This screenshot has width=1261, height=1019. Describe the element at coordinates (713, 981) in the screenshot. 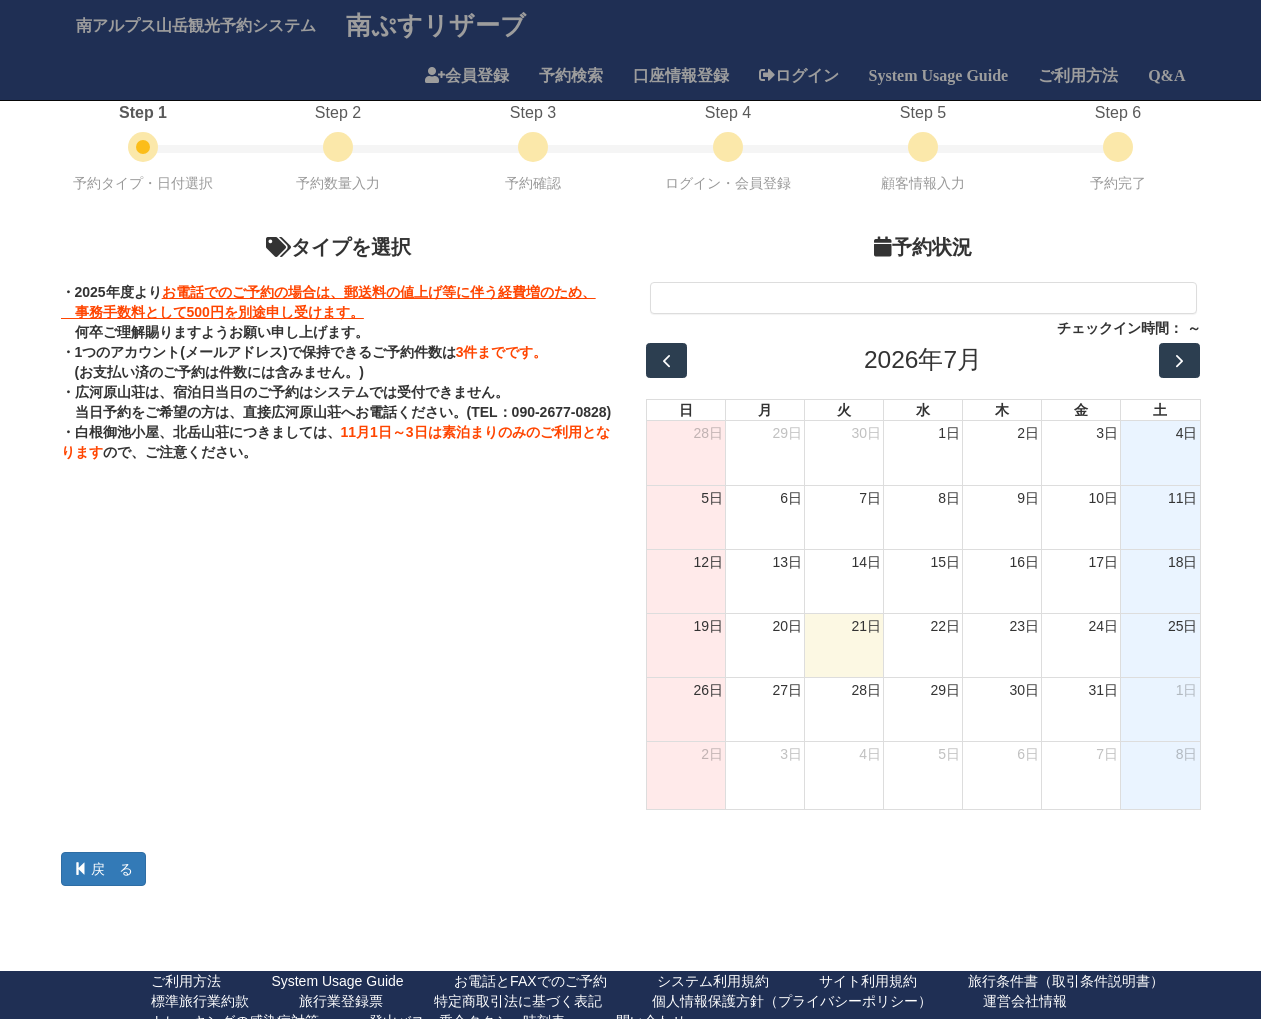

I see `システム利用規約` at that location.